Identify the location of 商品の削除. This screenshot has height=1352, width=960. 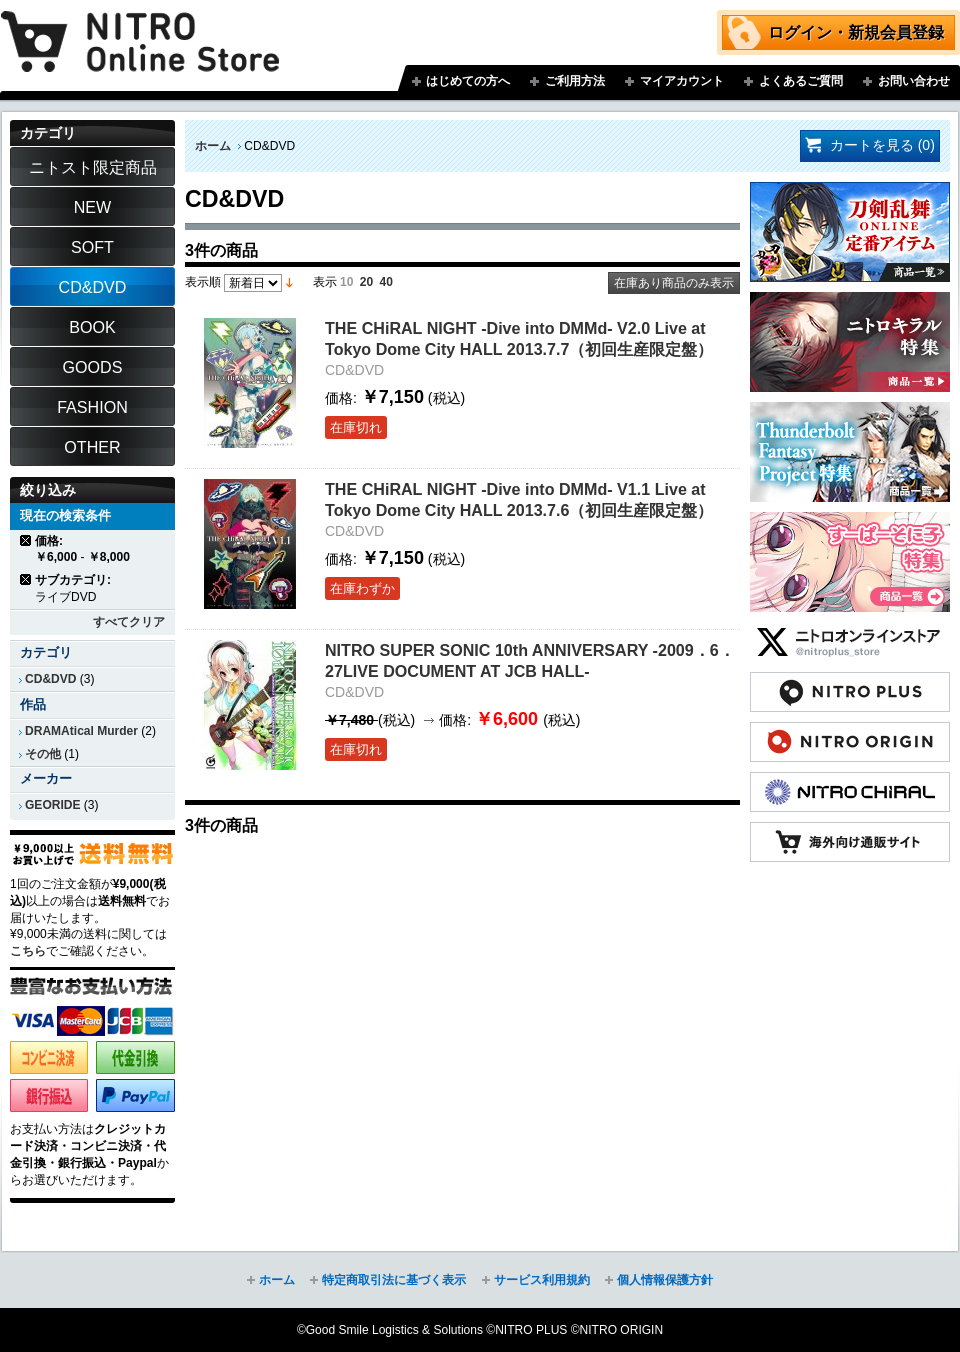
(26, 540).